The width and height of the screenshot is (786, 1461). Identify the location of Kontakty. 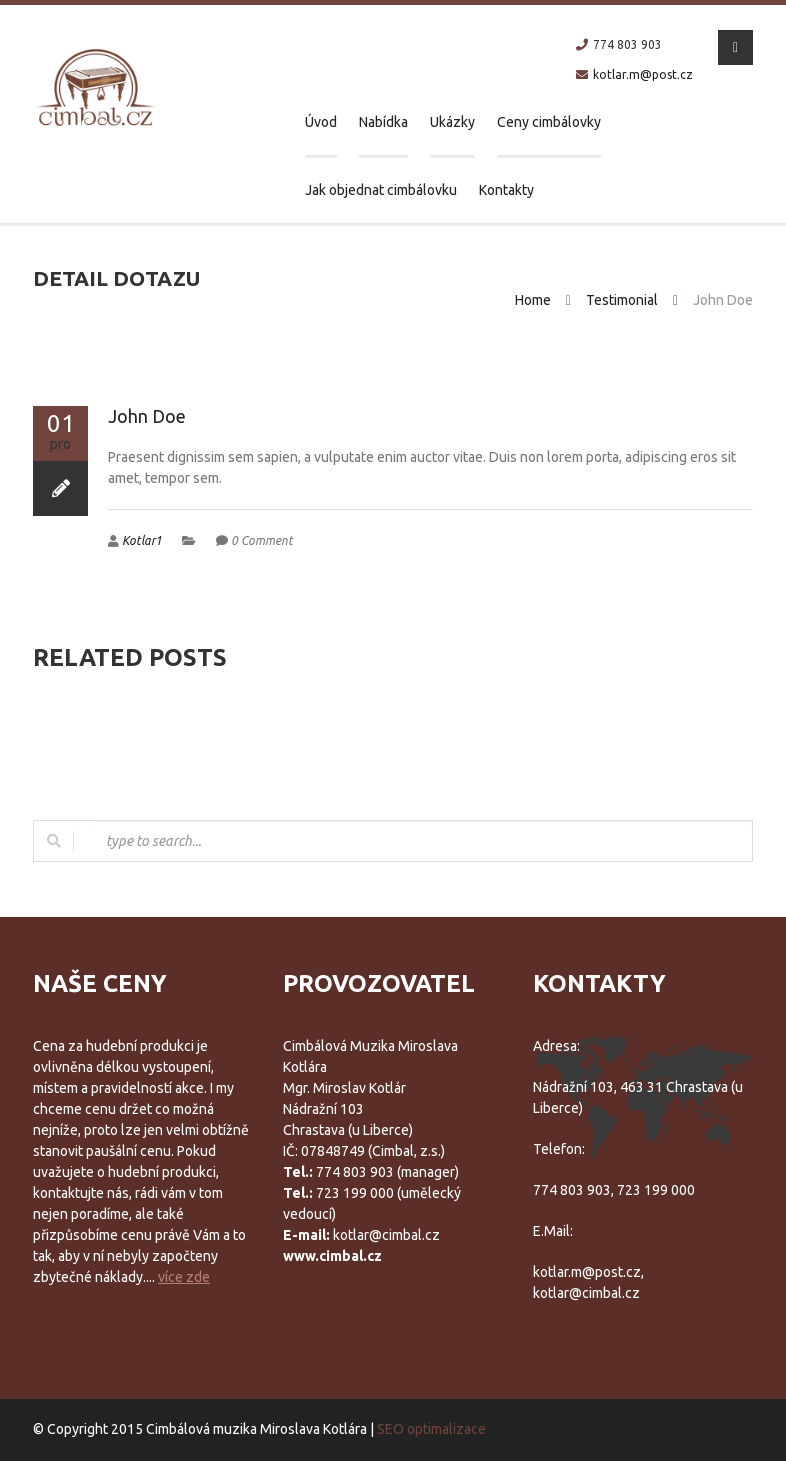
(506, 190).